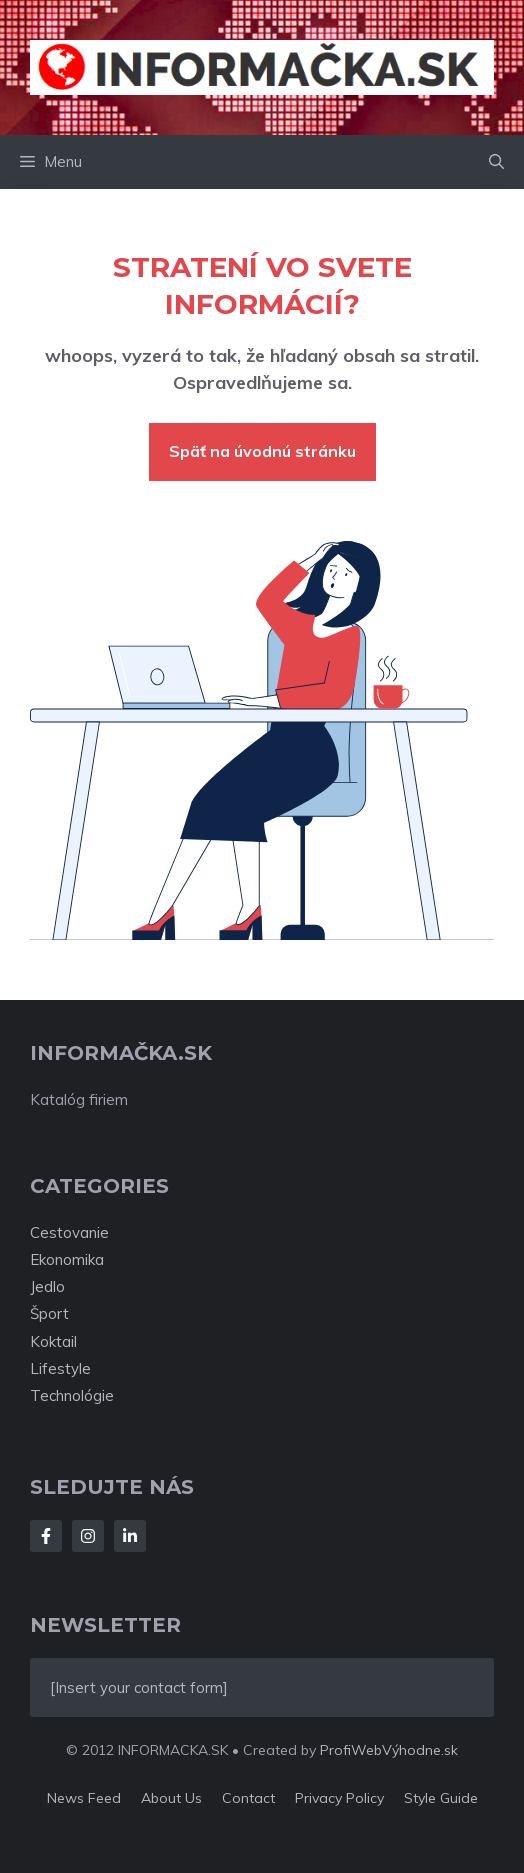 This screenshot has height=1873, width=524. Describe the element at coordinates (53, 1341) in the screenshot. I see `Koktail` at that location.